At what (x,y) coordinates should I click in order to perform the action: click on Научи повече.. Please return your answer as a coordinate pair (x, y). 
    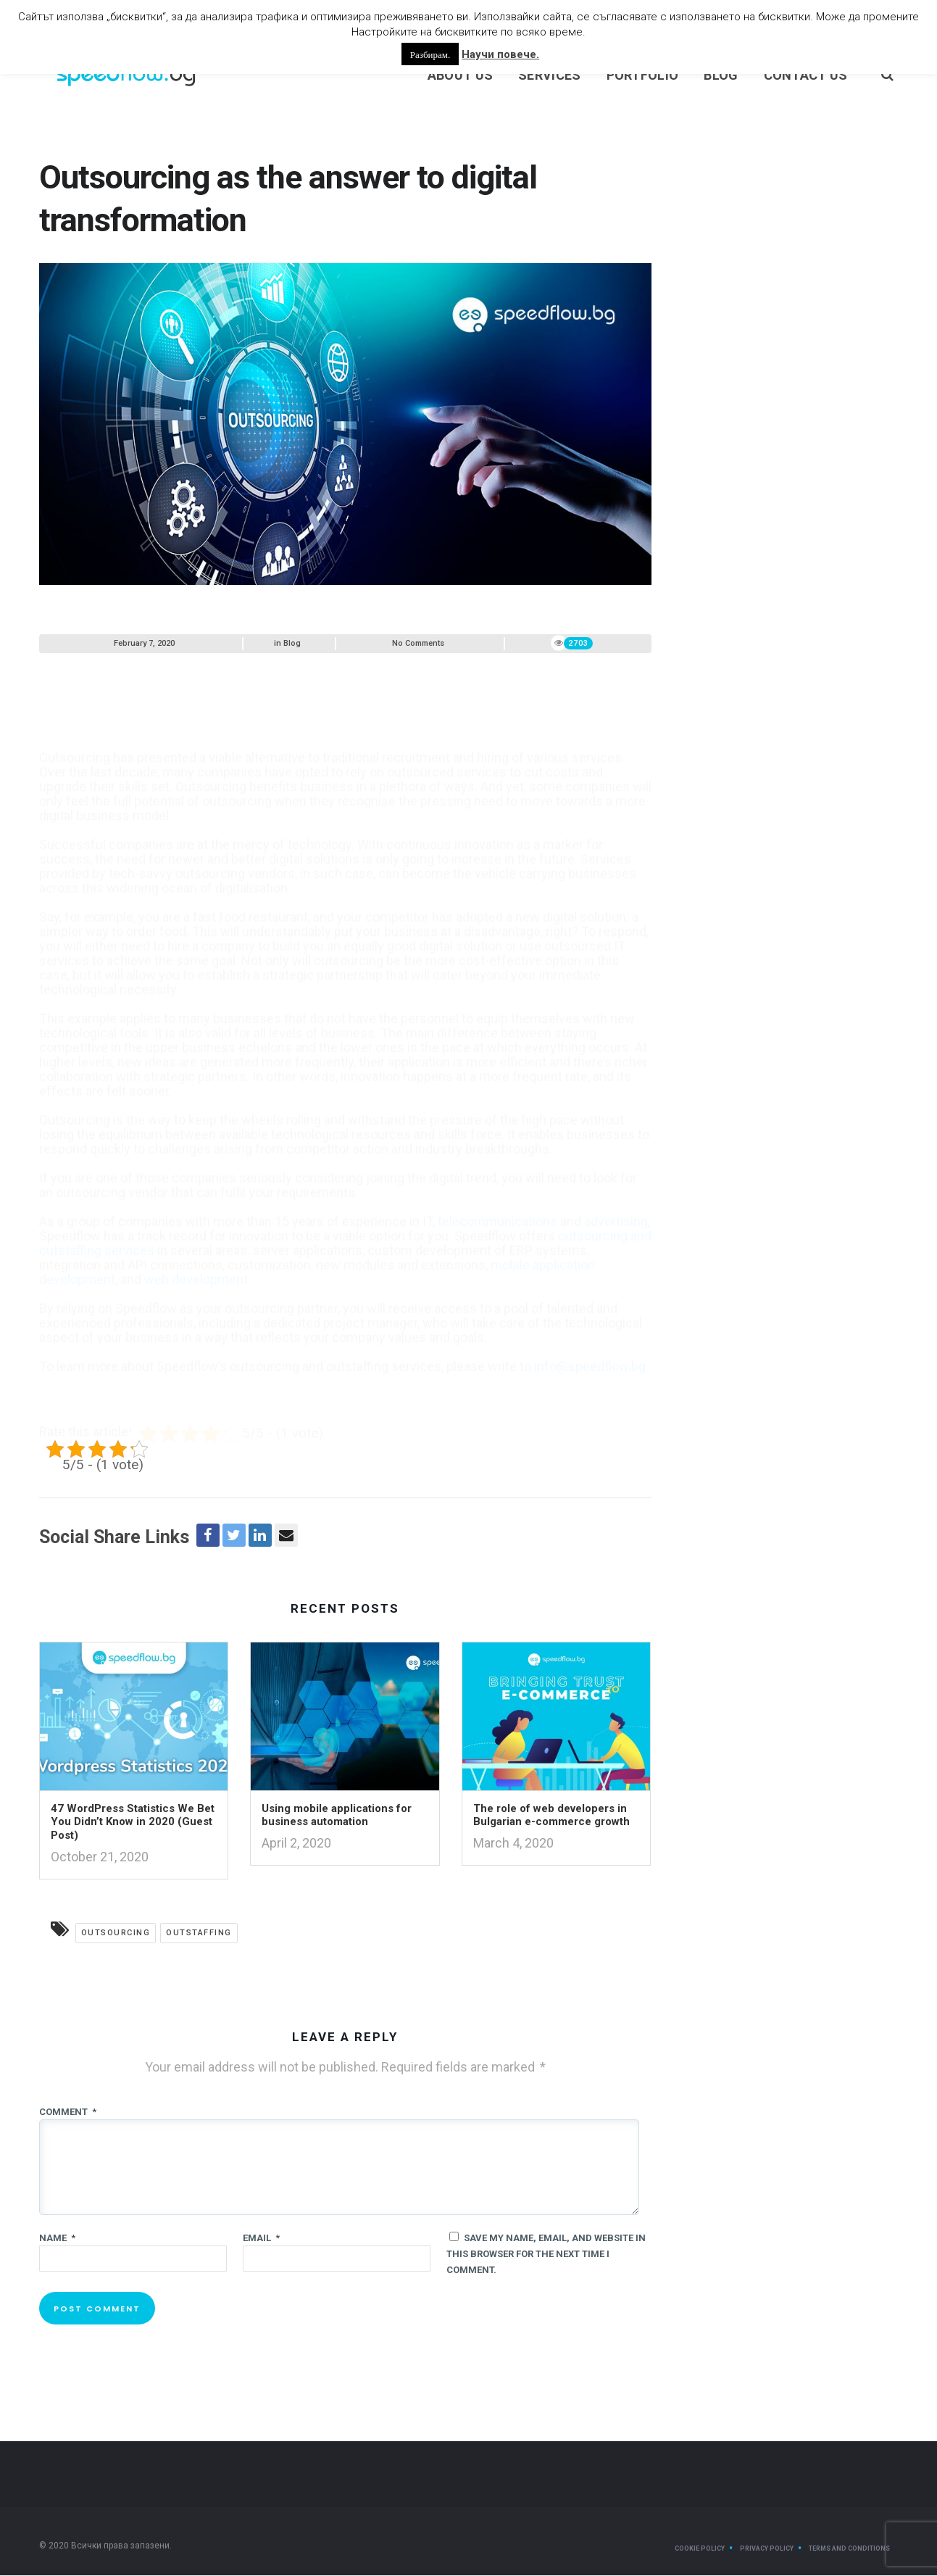
    Looking at the image, I should click on (500, 54).